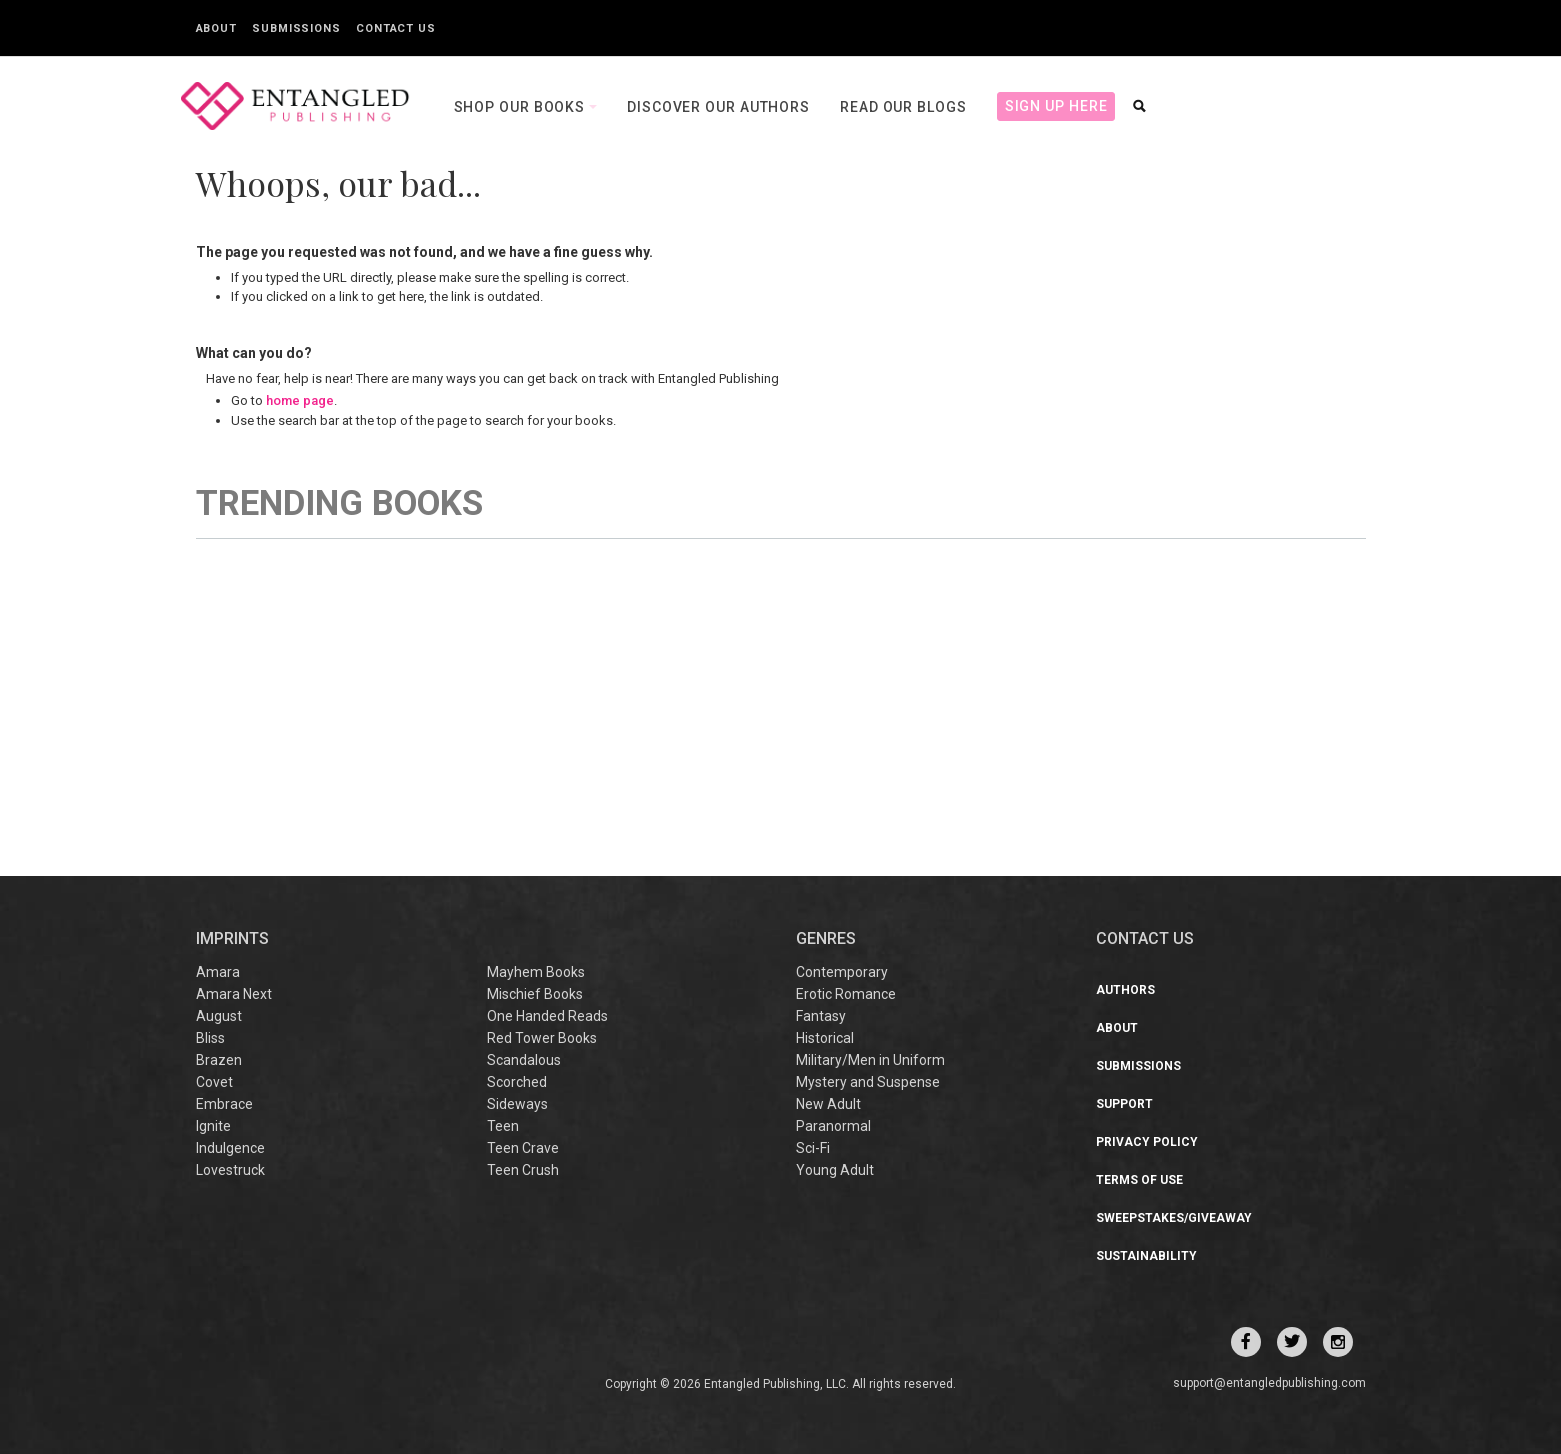  What do you see at coordinates (1125, 990) in the screenshot?
I see `Authors` at bounding box center [1125, 990].